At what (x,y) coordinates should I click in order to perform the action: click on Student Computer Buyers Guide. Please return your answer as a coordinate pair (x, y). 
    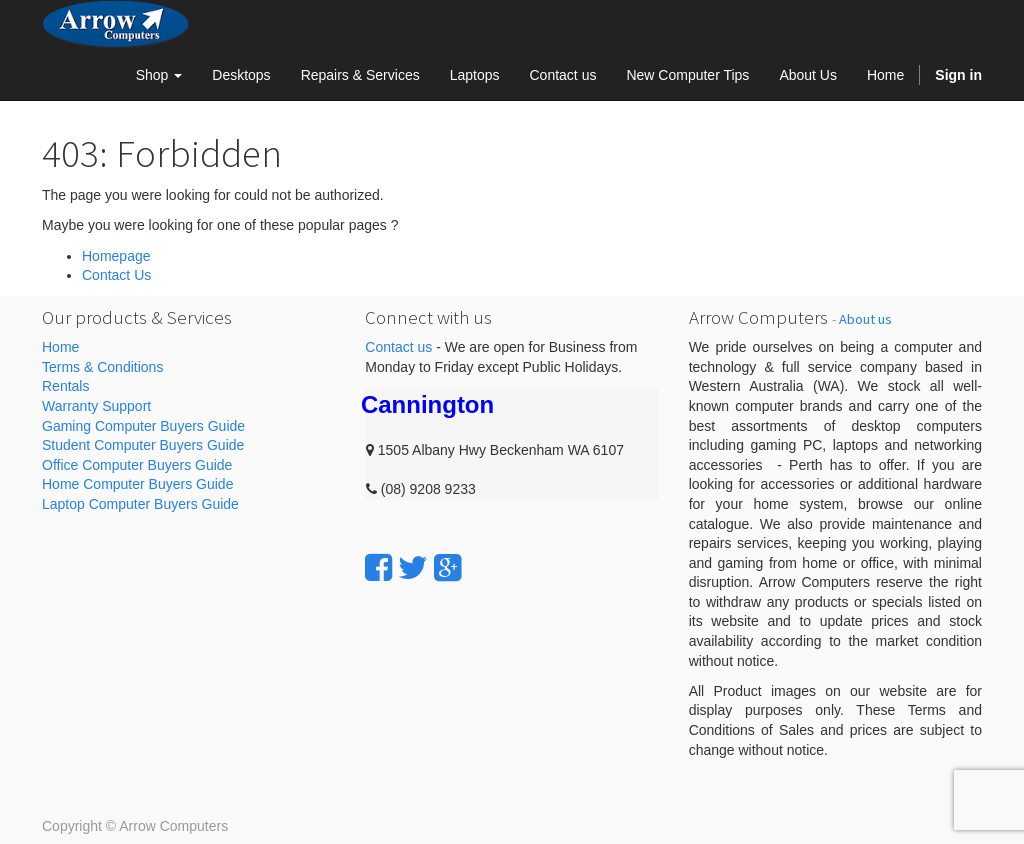
    Looking at the image, I should click on (143, 445).